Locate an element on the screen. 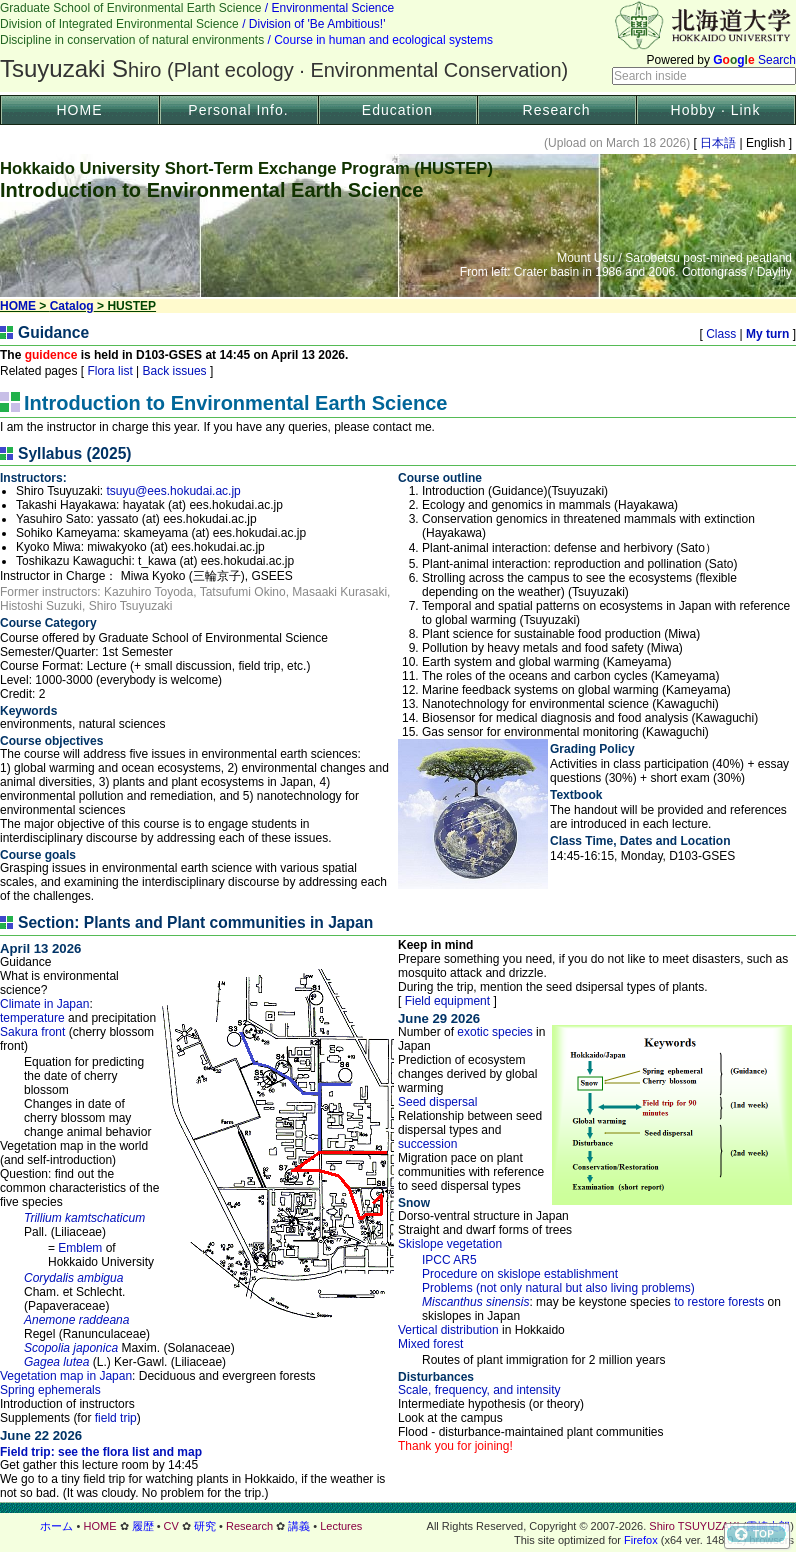  Problems (not only natural but also living problems) is located at coordinates (558, 1288).